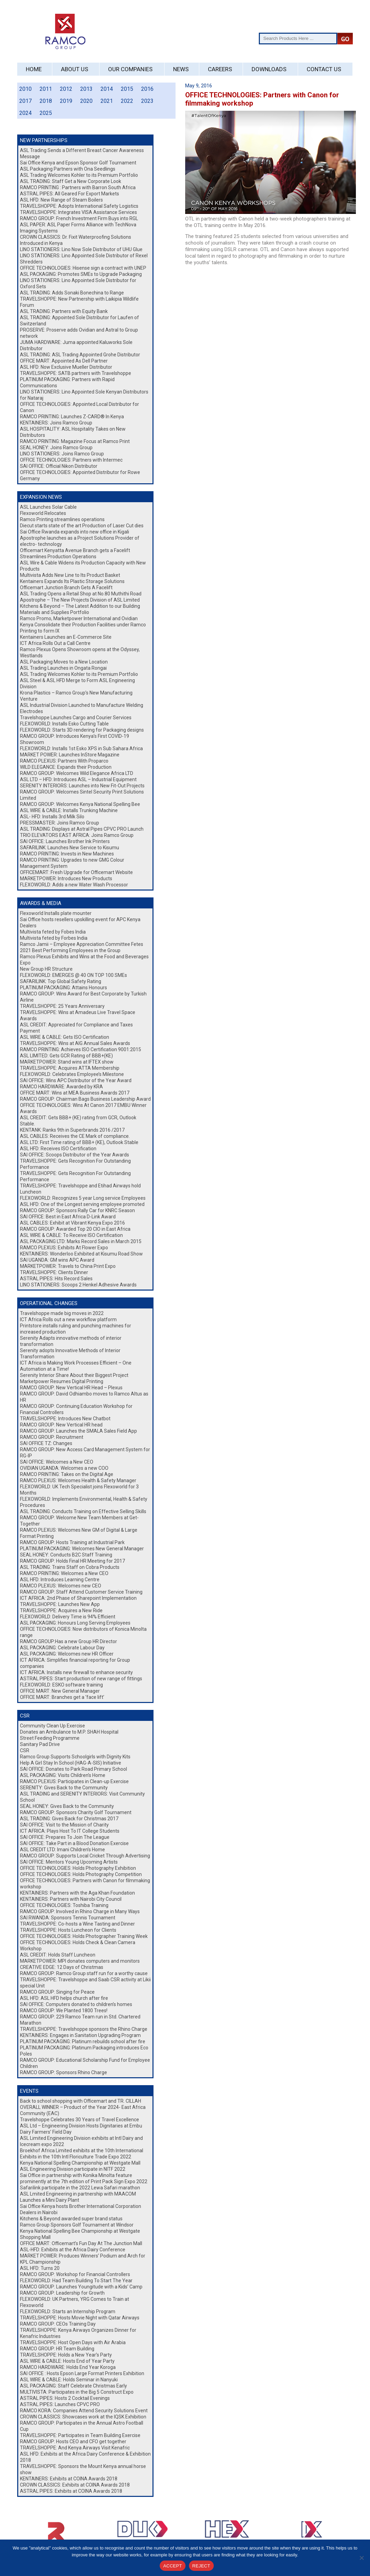 The height and width of the screenshot is (2576, 370). Describe the element at coordinates (86, 101) in the screenshot. I see `2020` at that location.